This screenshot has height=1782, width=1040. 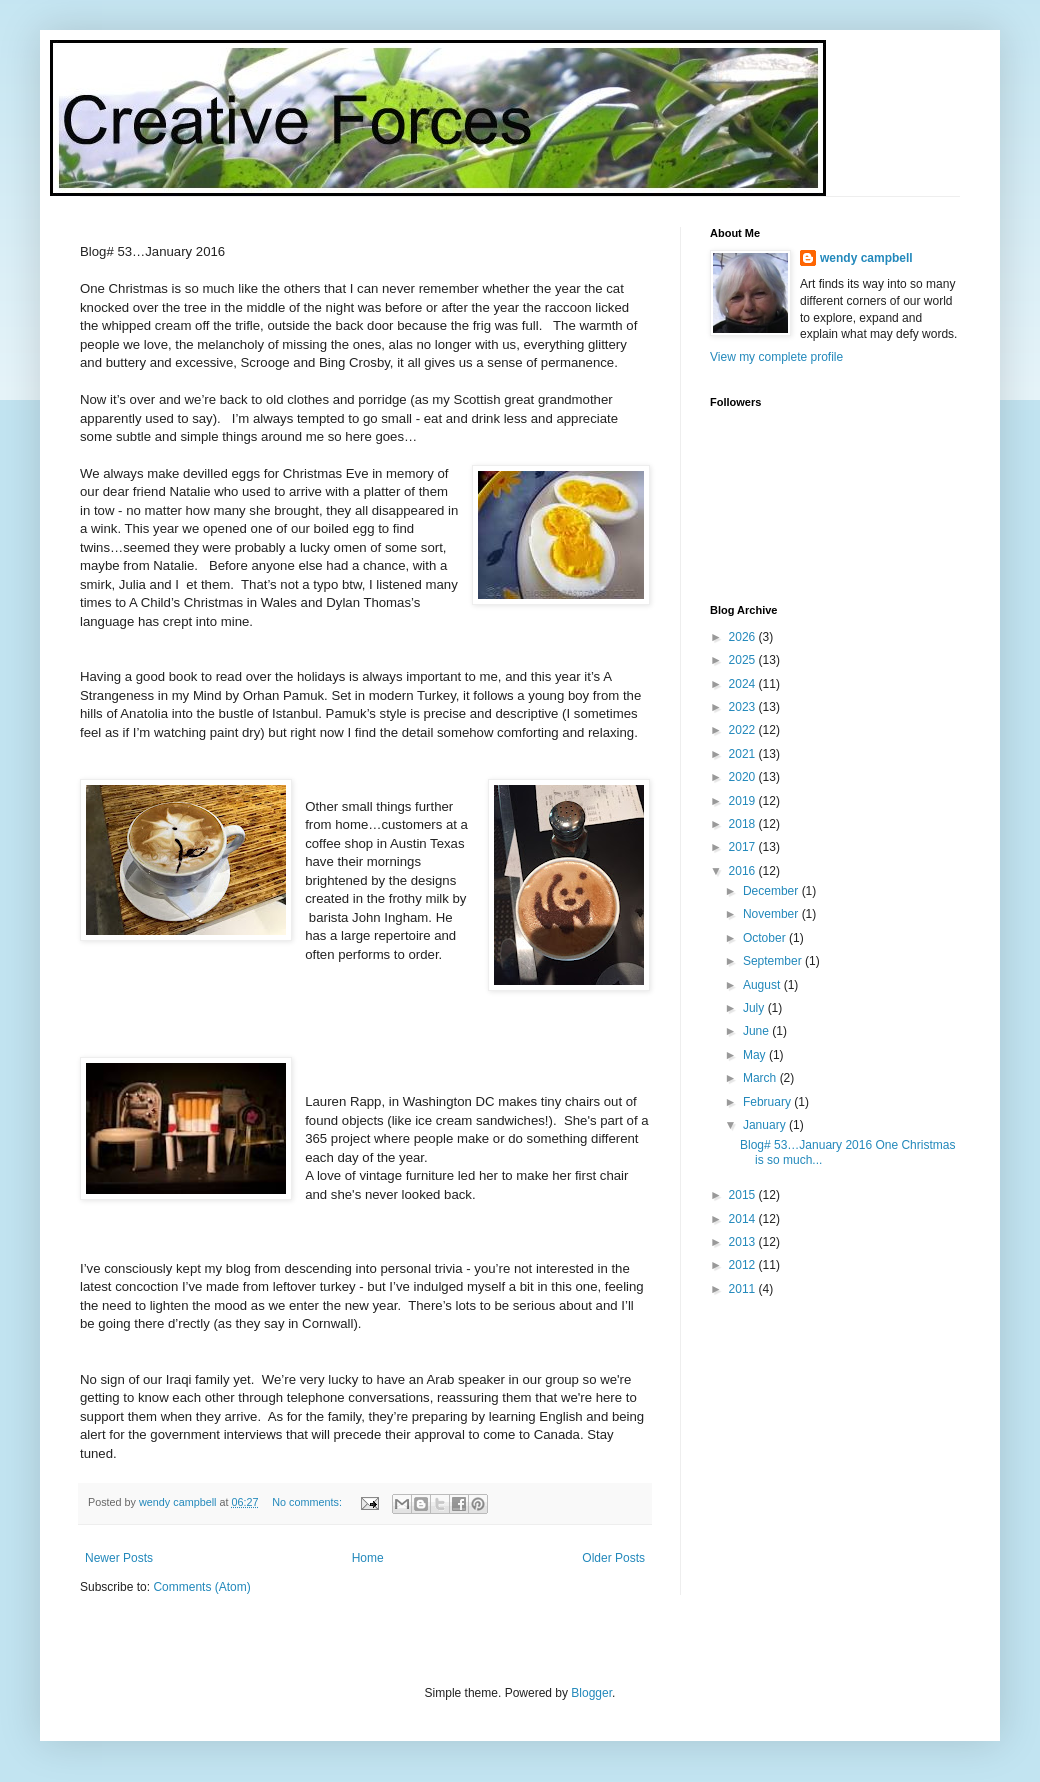 I want to click on 2020, so click(x=744, y=777).